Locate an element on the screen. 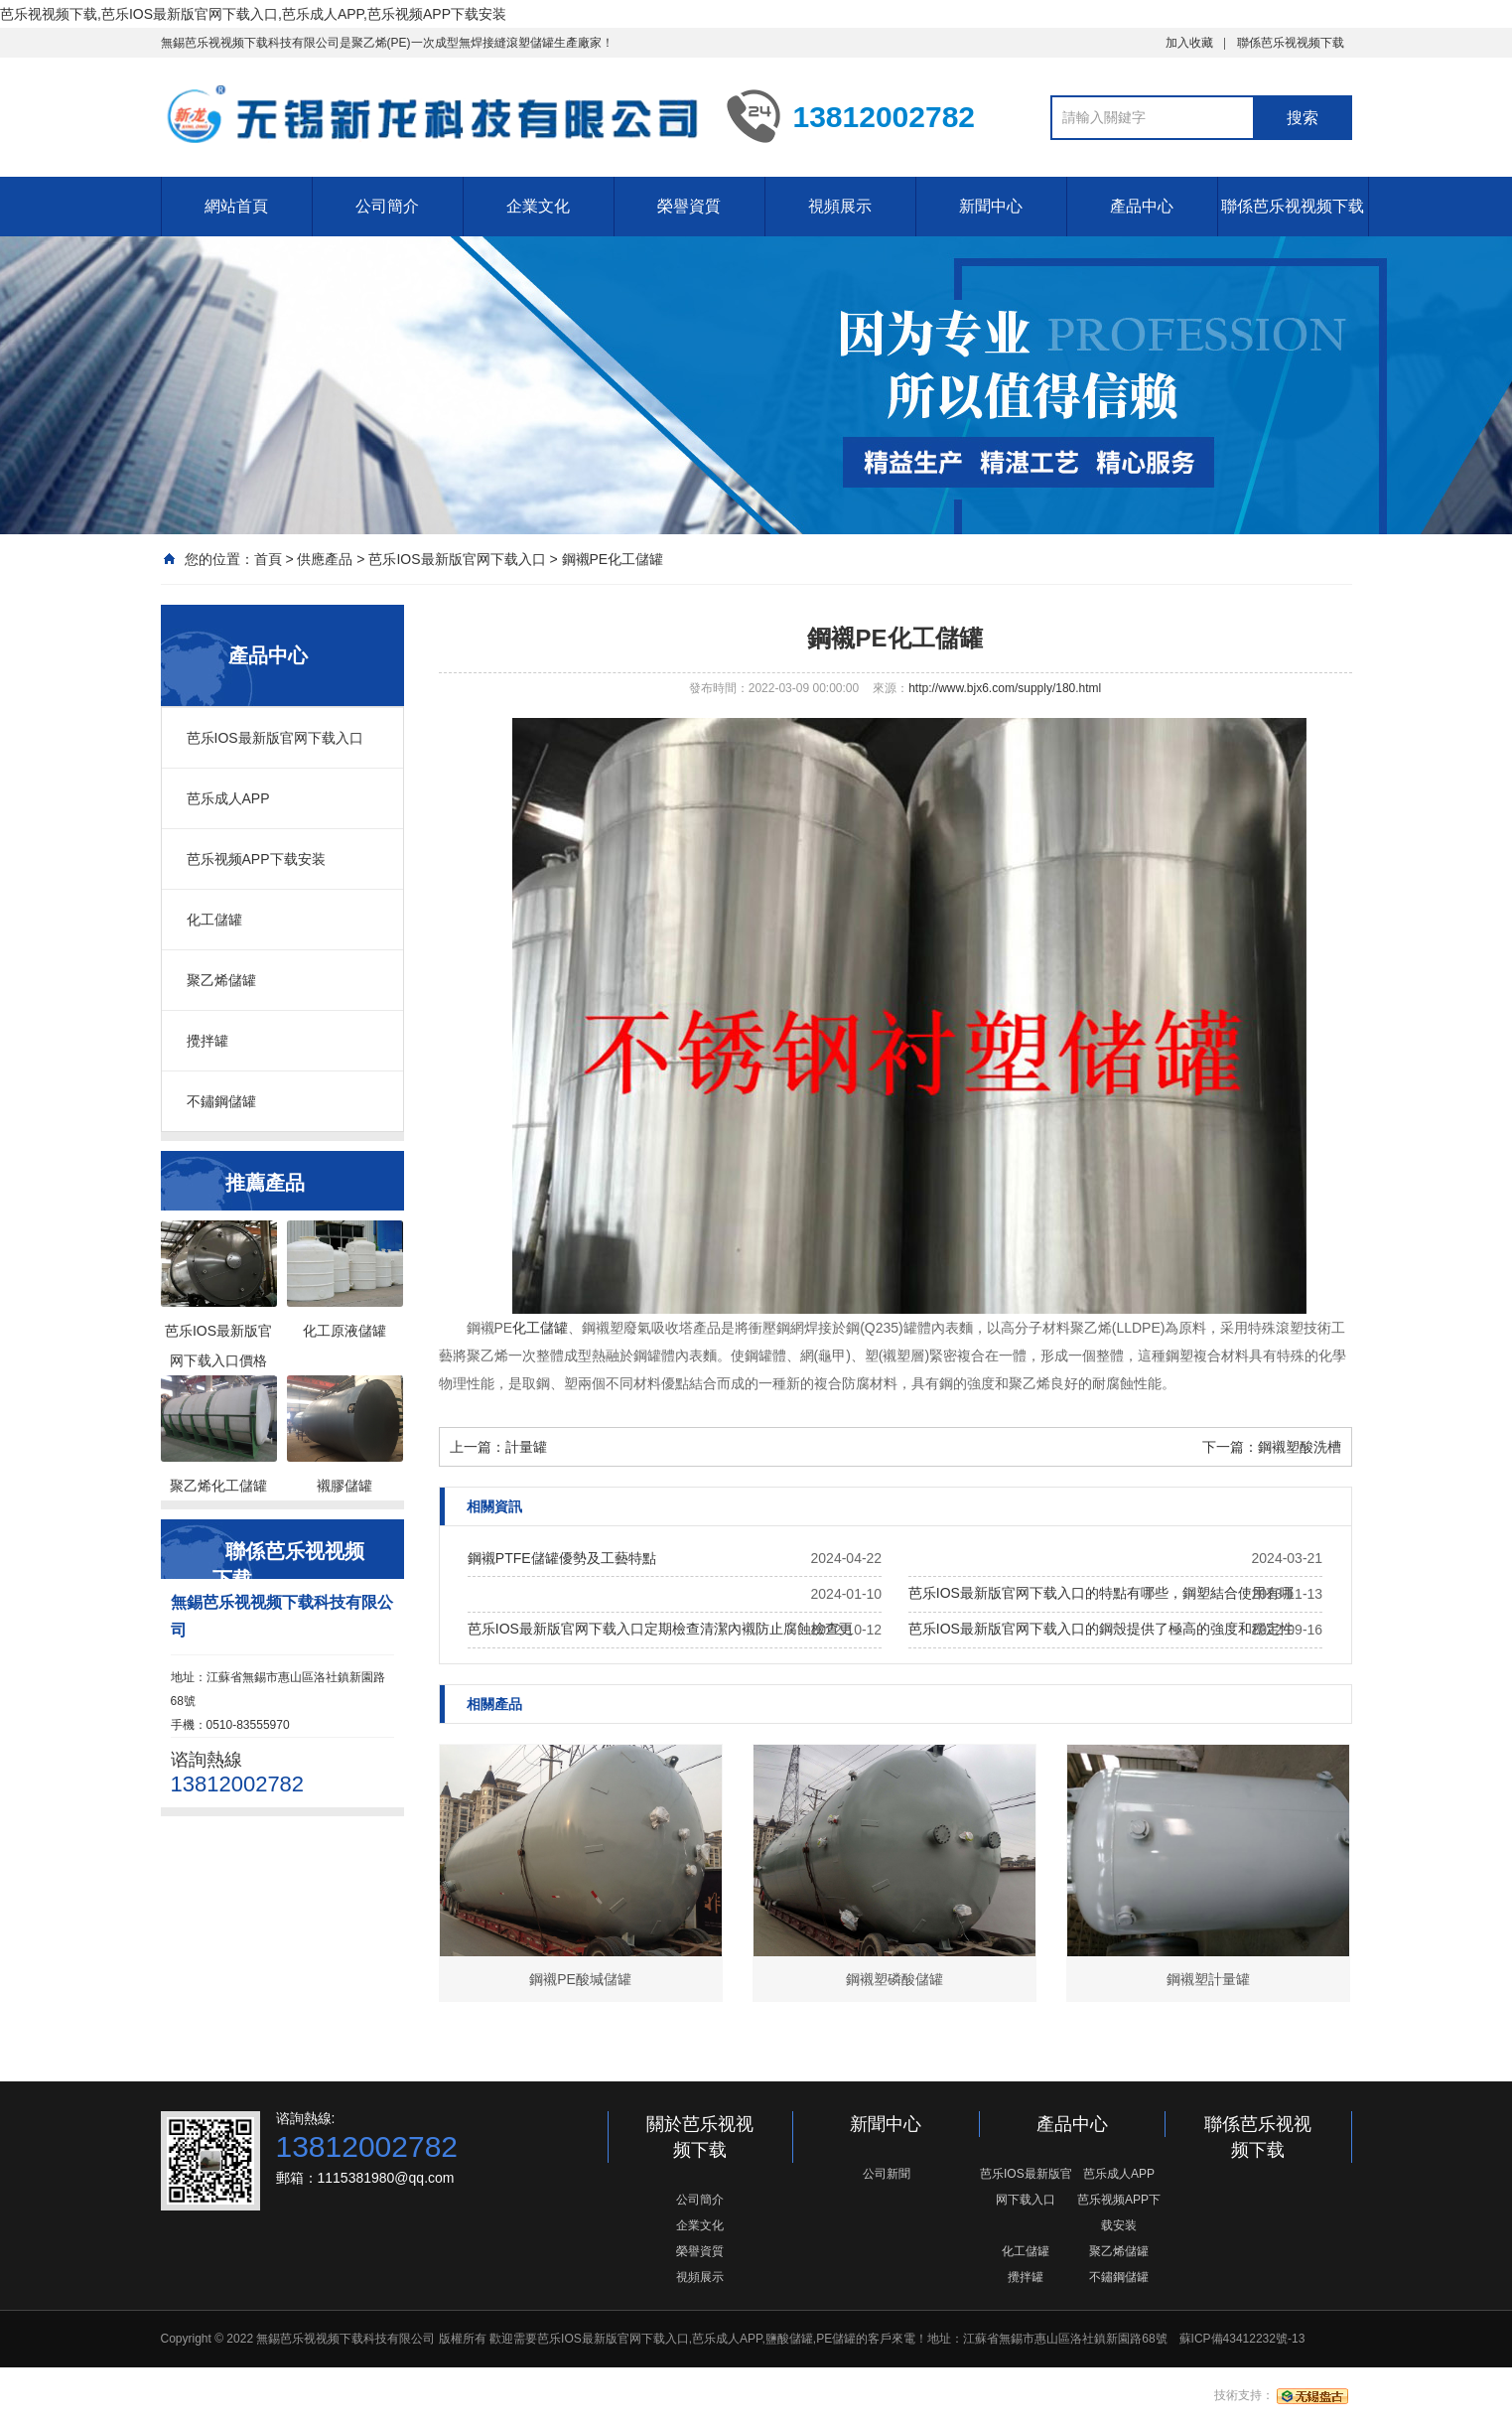 Image resolution: width=1512 pixels, height=2424 pixels. 鋼襯塑酸洗槽 is located at coordinates (1299, 1447).